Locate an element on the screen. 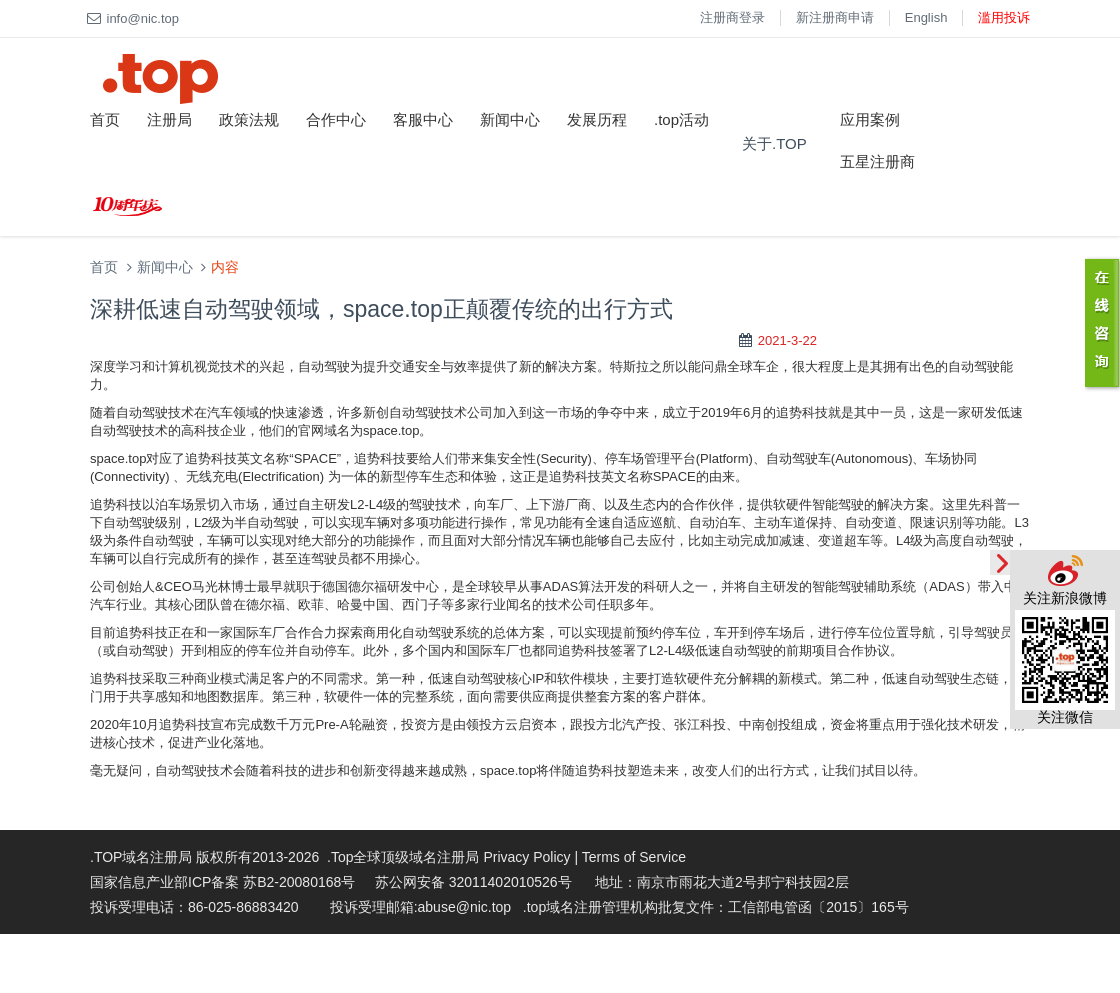  合作中心 is located at coordinates (336, 119).